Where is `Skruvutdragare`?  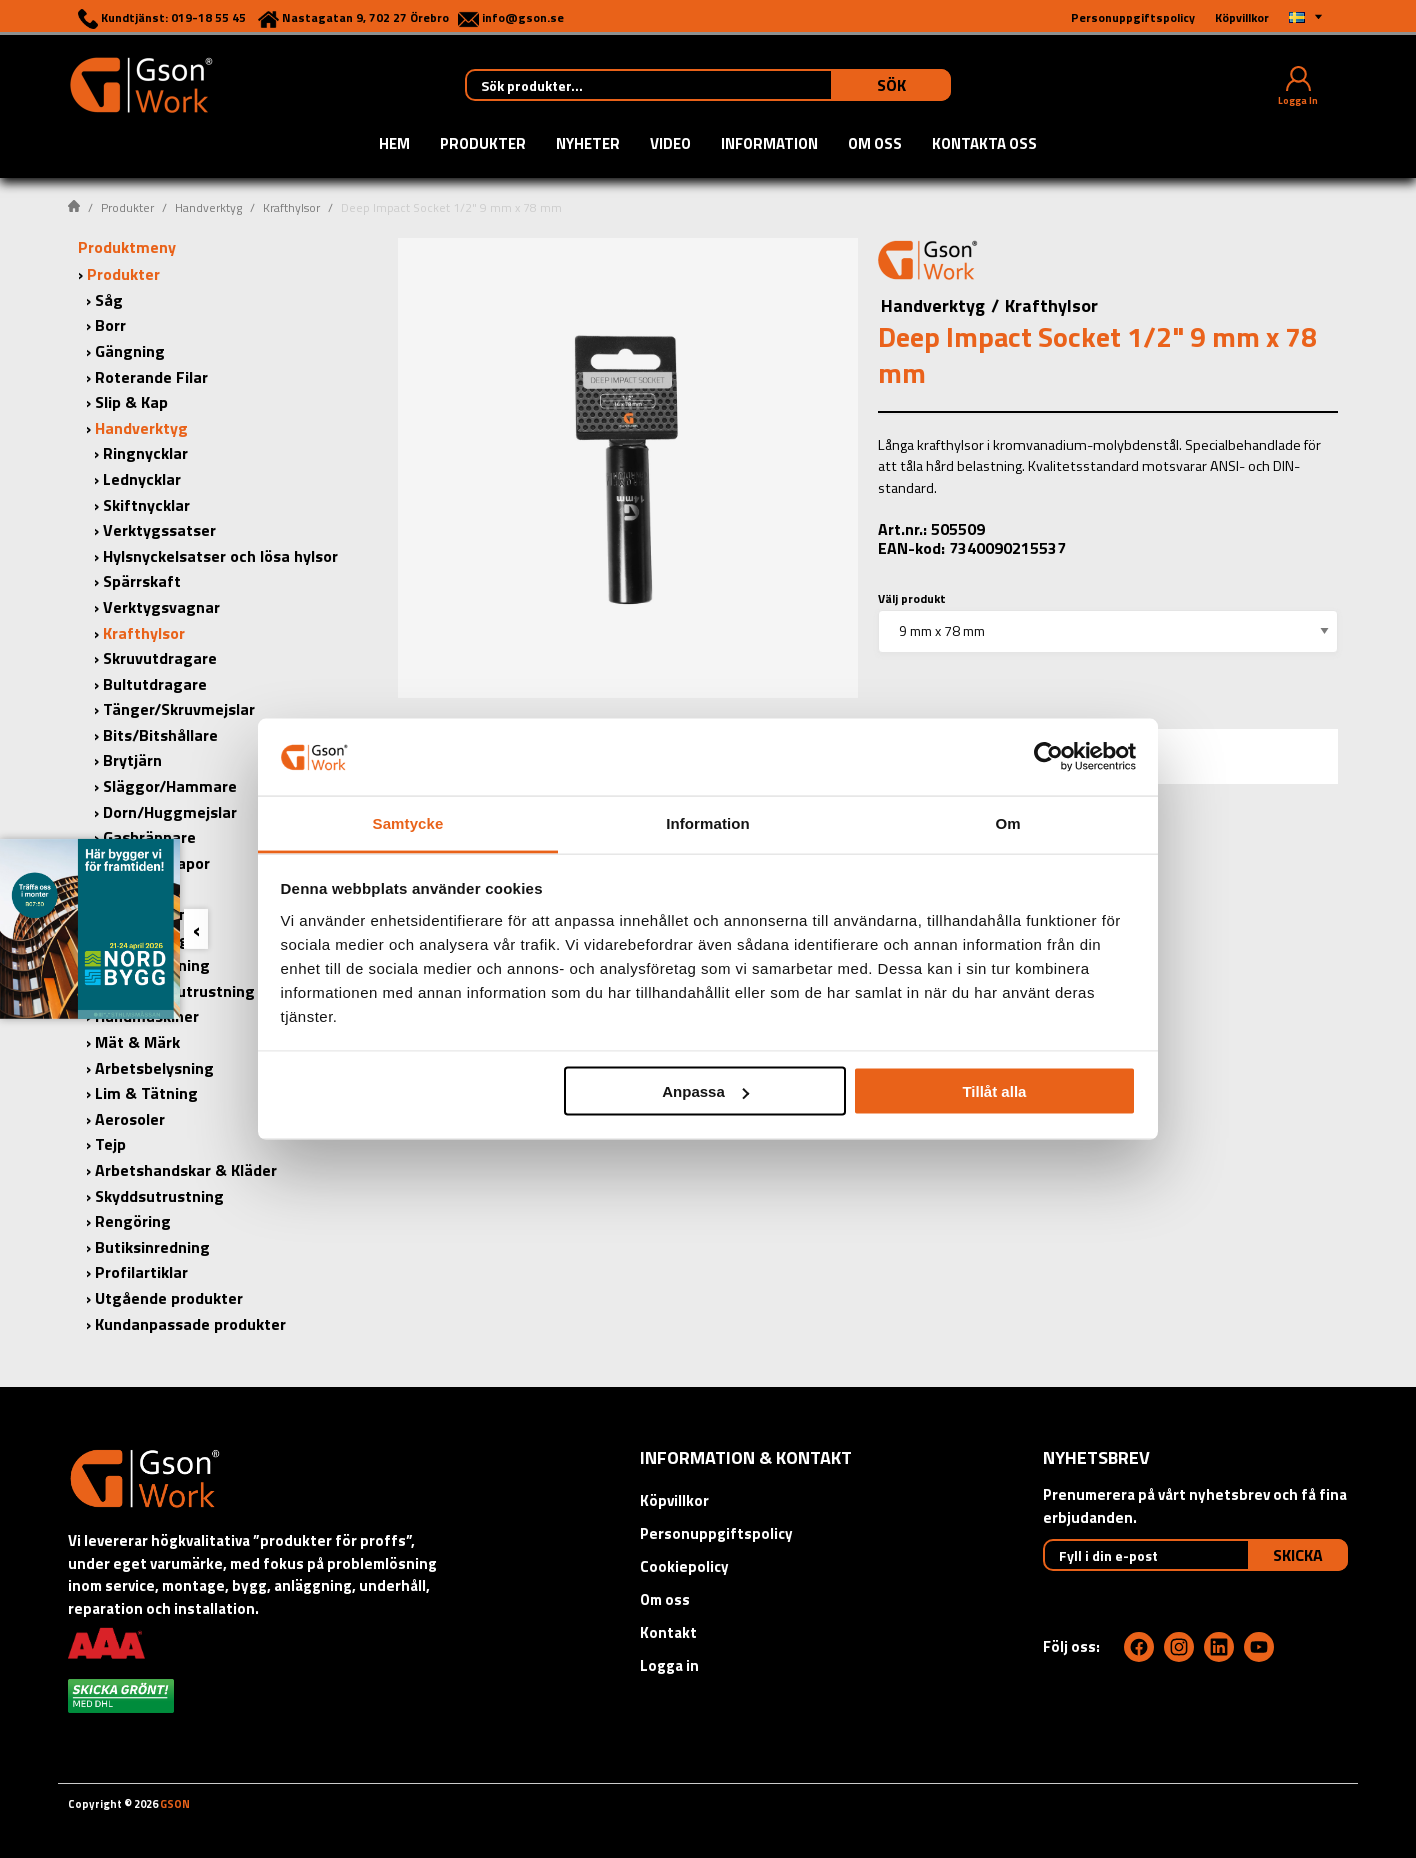 Skruvutdragare is located at coordinates (160, 658).